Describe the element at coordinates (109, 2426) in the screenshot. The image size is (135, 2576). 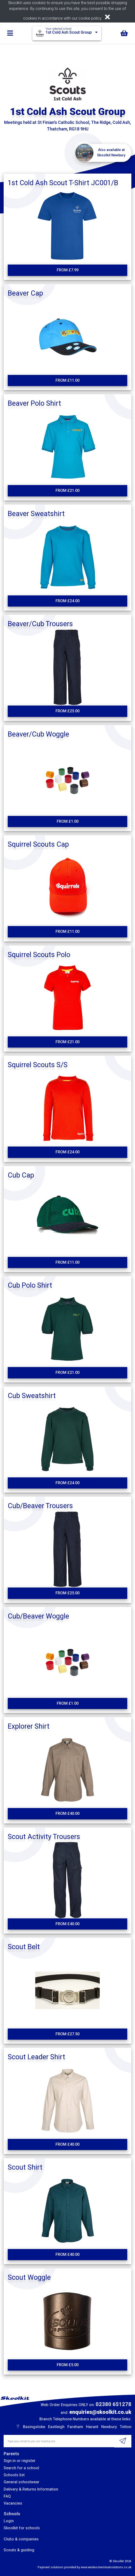
I see `Newbury` at that location.